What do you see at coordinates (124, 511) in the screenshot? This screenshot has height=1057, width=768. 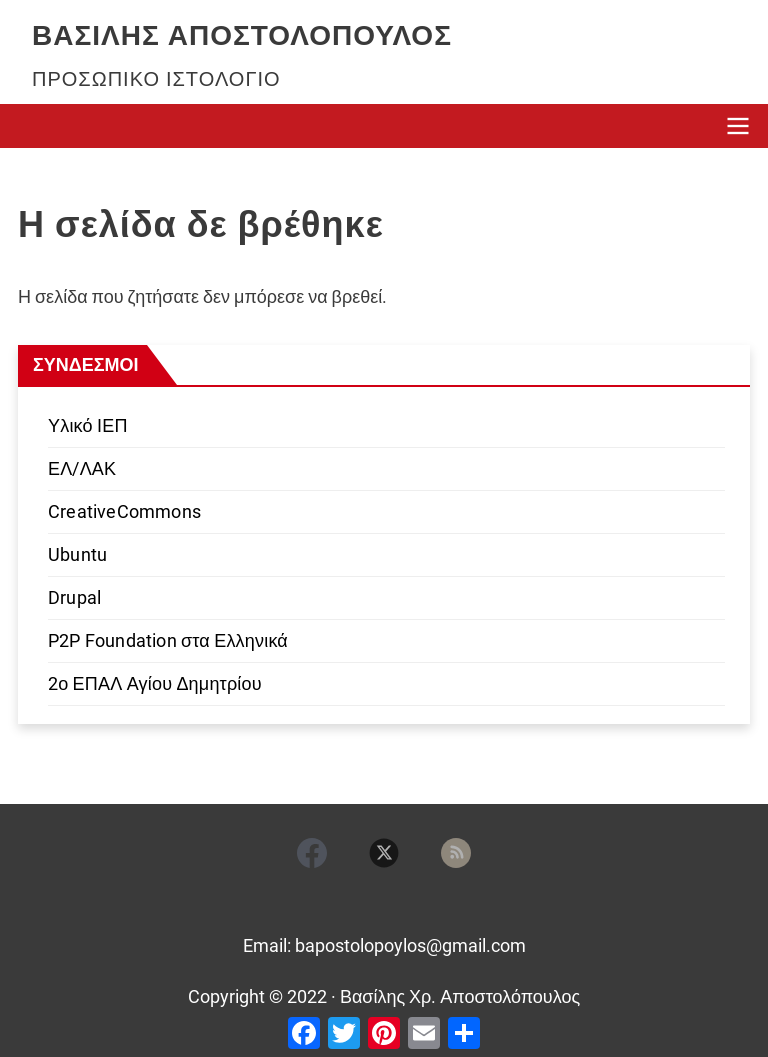 I see `CreativeCommons` at bounding box center [124, 511].